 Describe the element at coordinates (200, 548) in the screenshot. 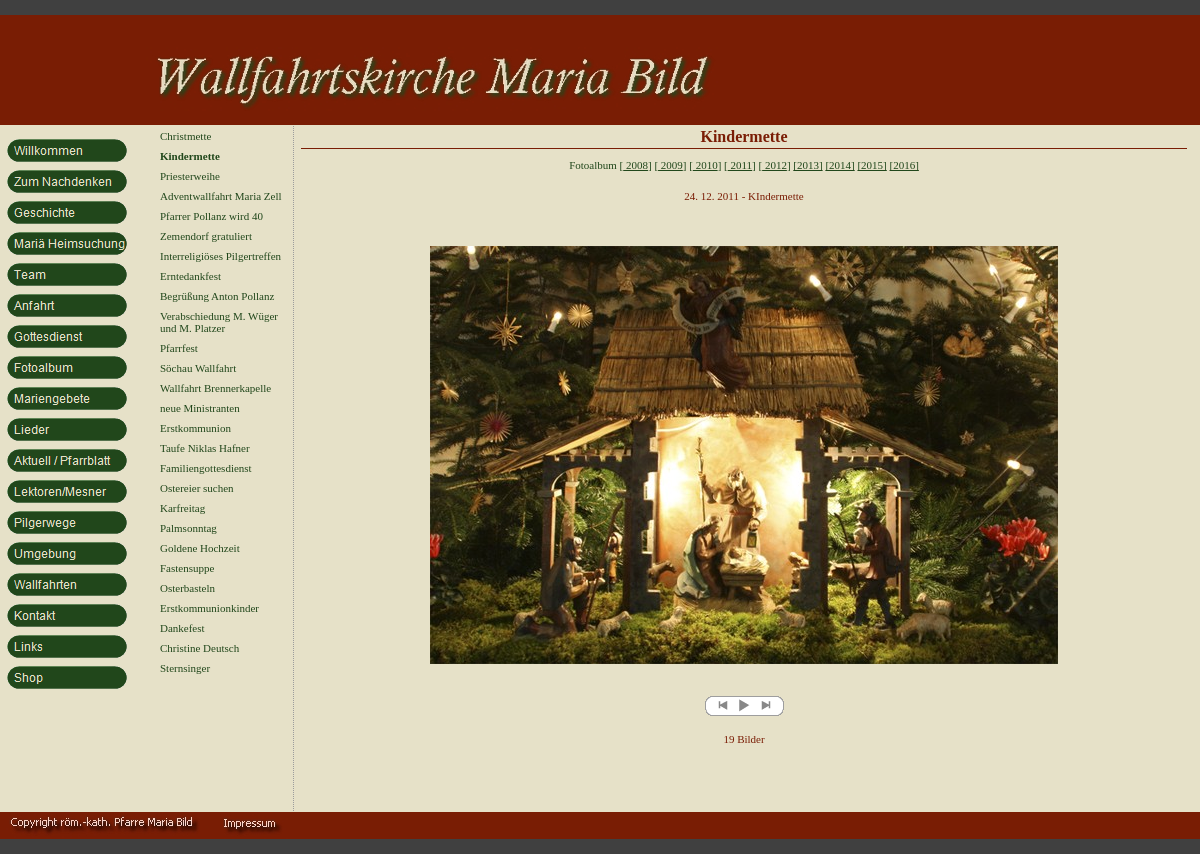

I see `Goldene Hochzeit` at that location.